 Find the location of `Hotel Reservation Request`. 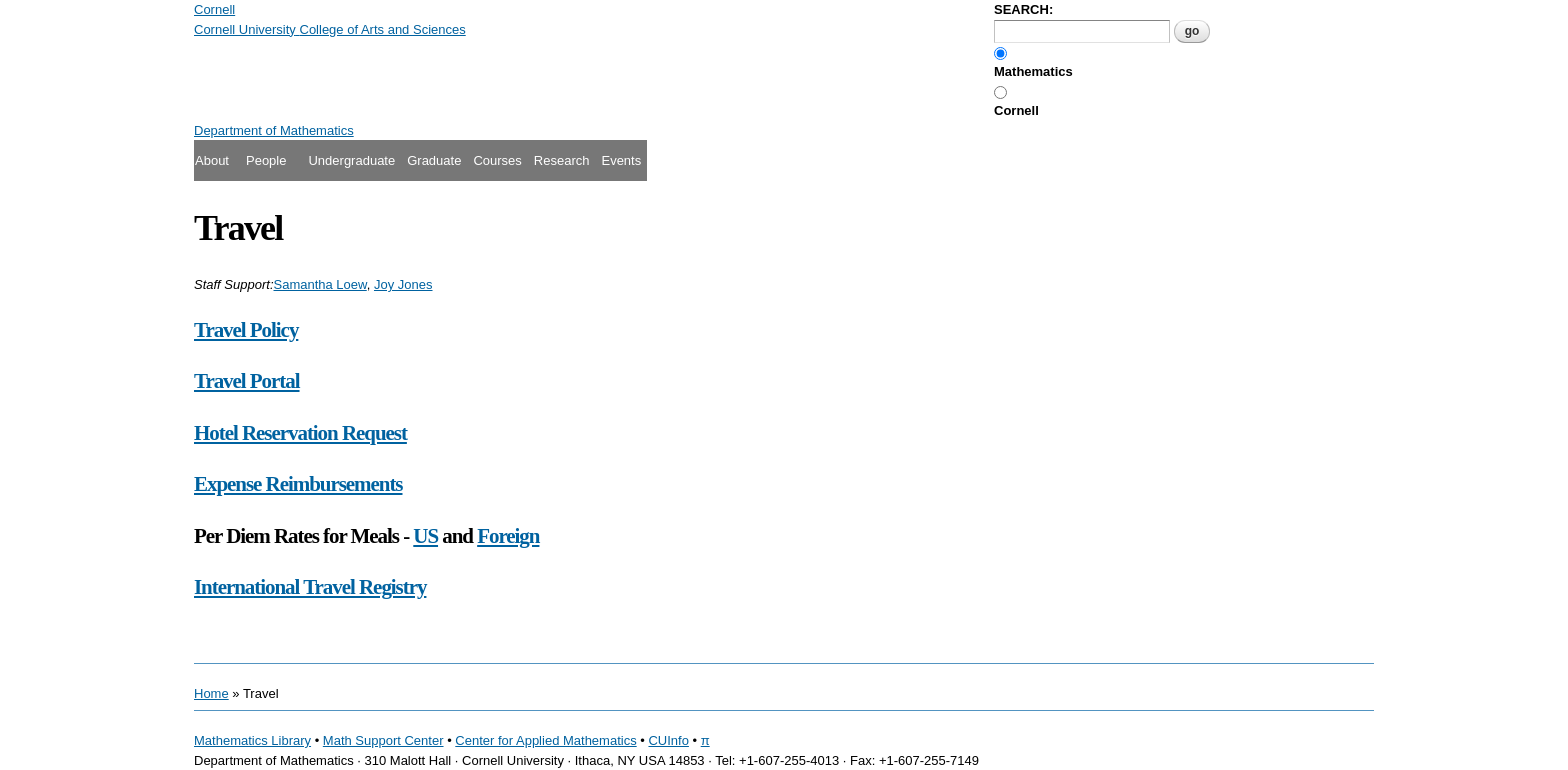

Hotel Reservation Request is located at coordinates (300, 433).